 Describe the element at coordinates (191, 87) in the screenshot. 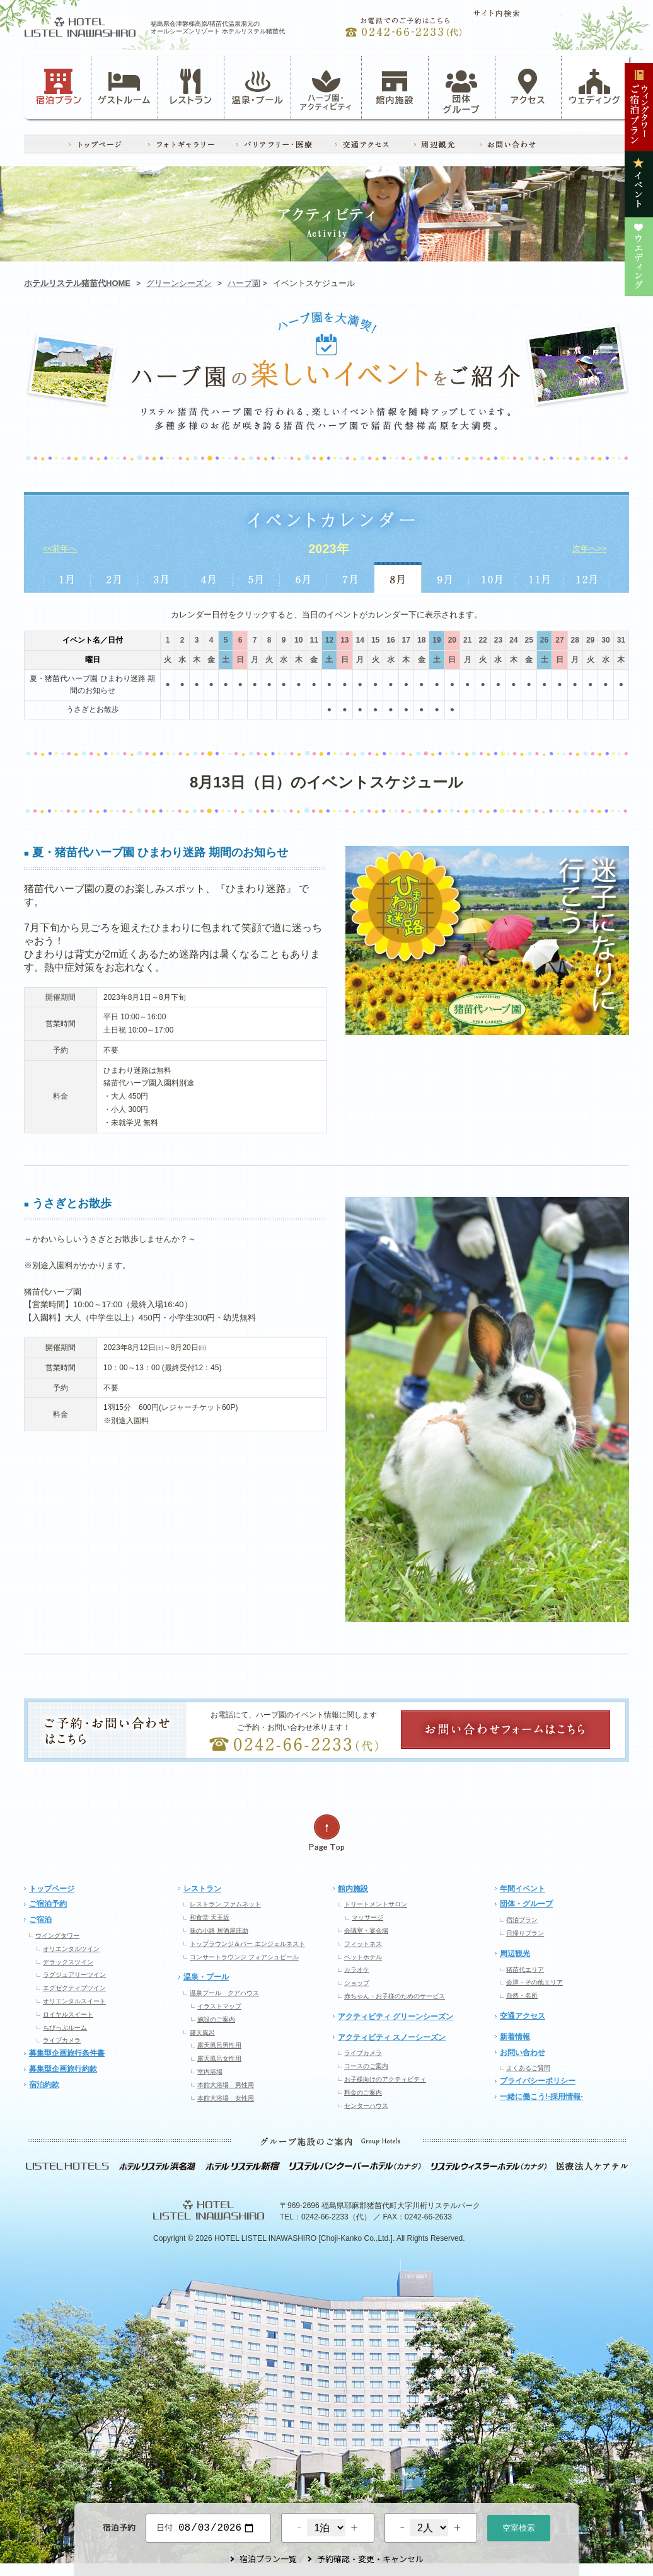

I see `レストラン` at that location.